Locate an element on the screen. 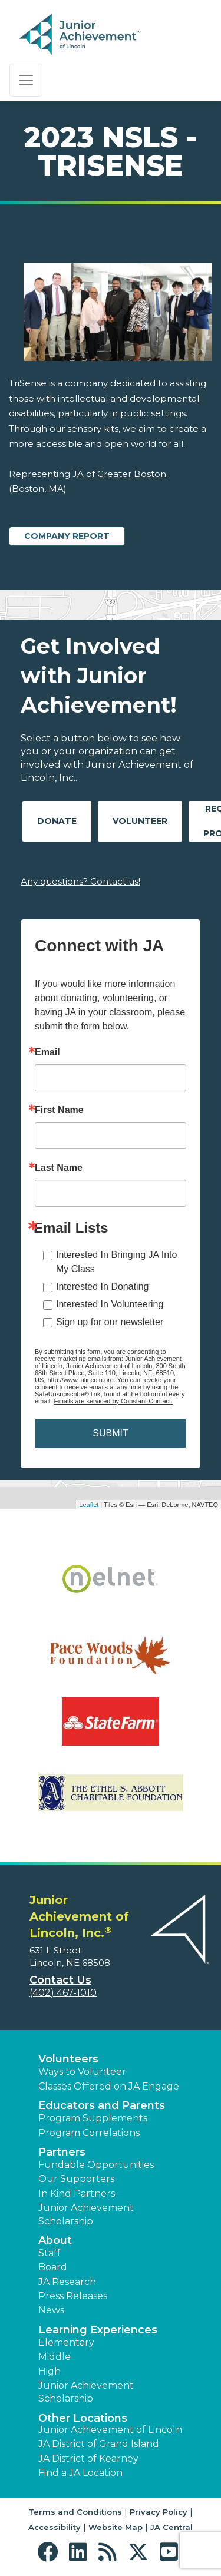 This screenshot has height=2576, width=221. High [button] is located at coordinates (49, 2371).